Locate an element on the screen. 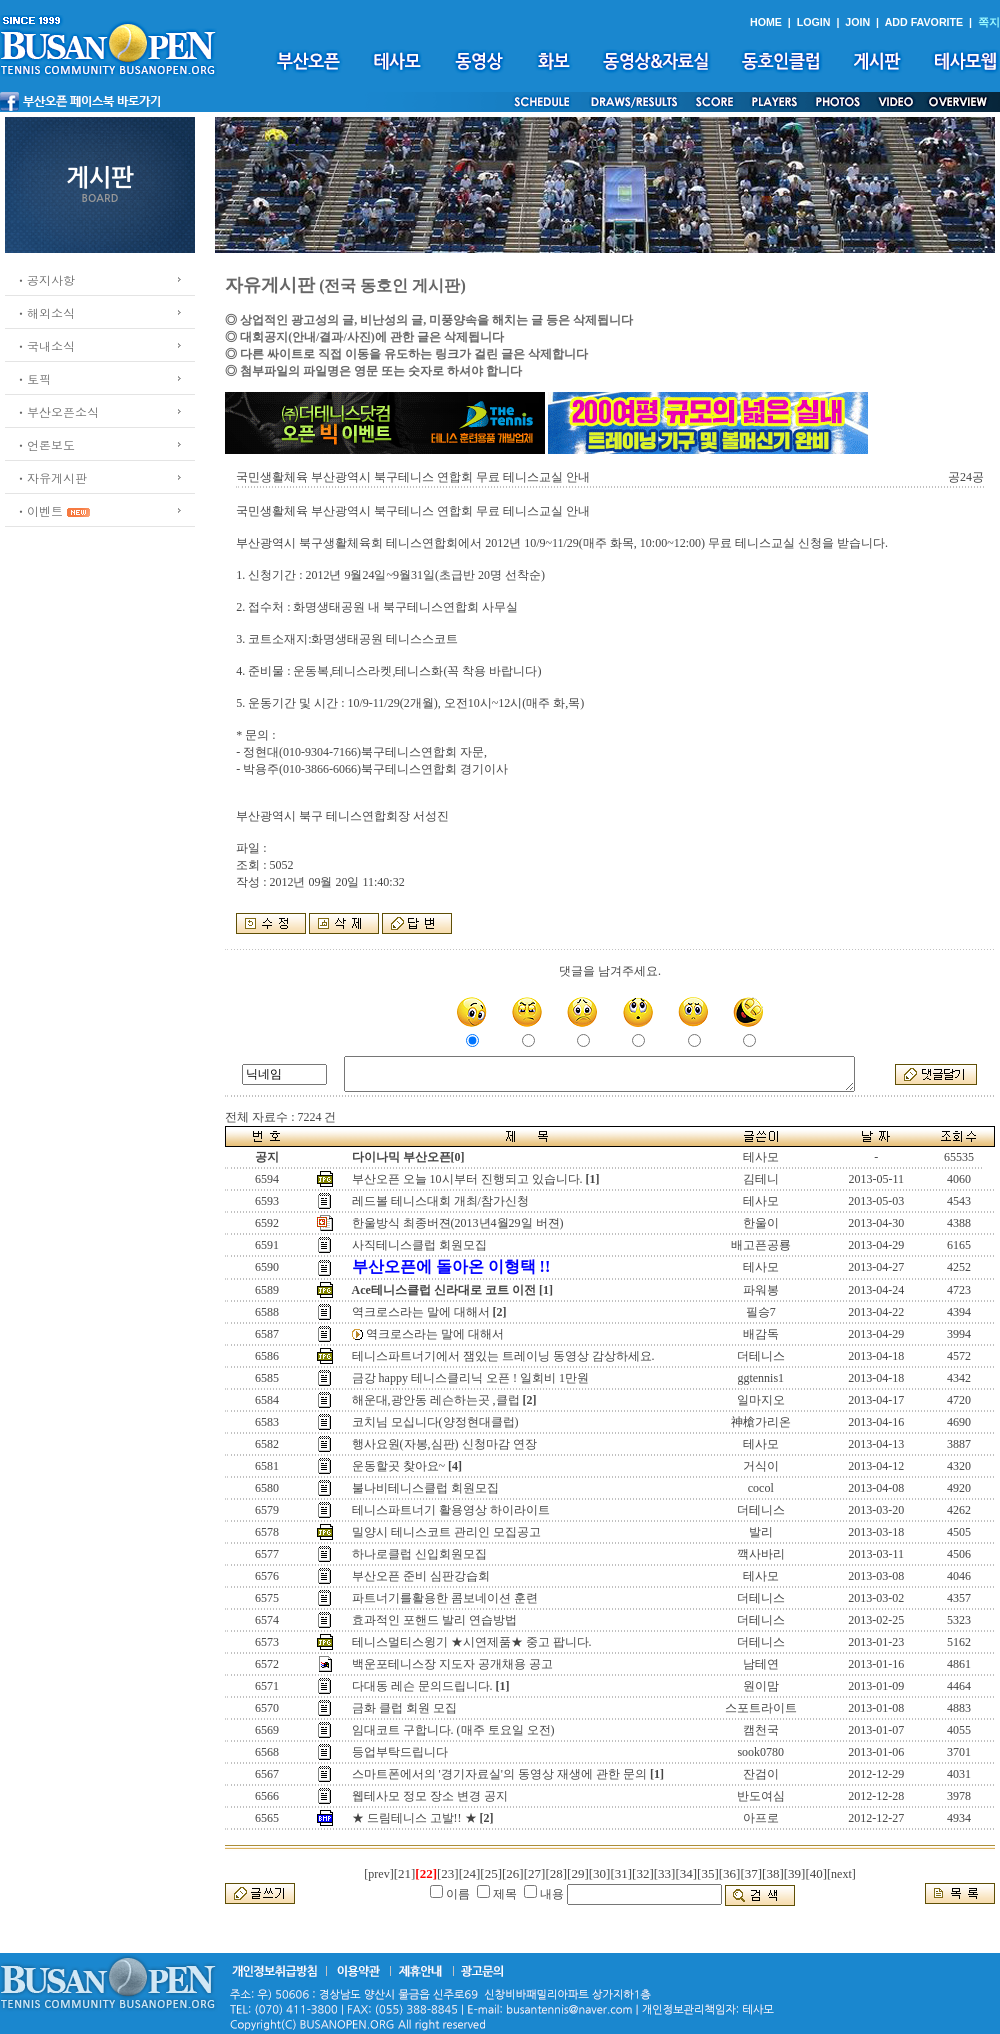 This screenshot has width=1000, height=2034. ㆍ자유게시판 is located at coordinates (51, 477).